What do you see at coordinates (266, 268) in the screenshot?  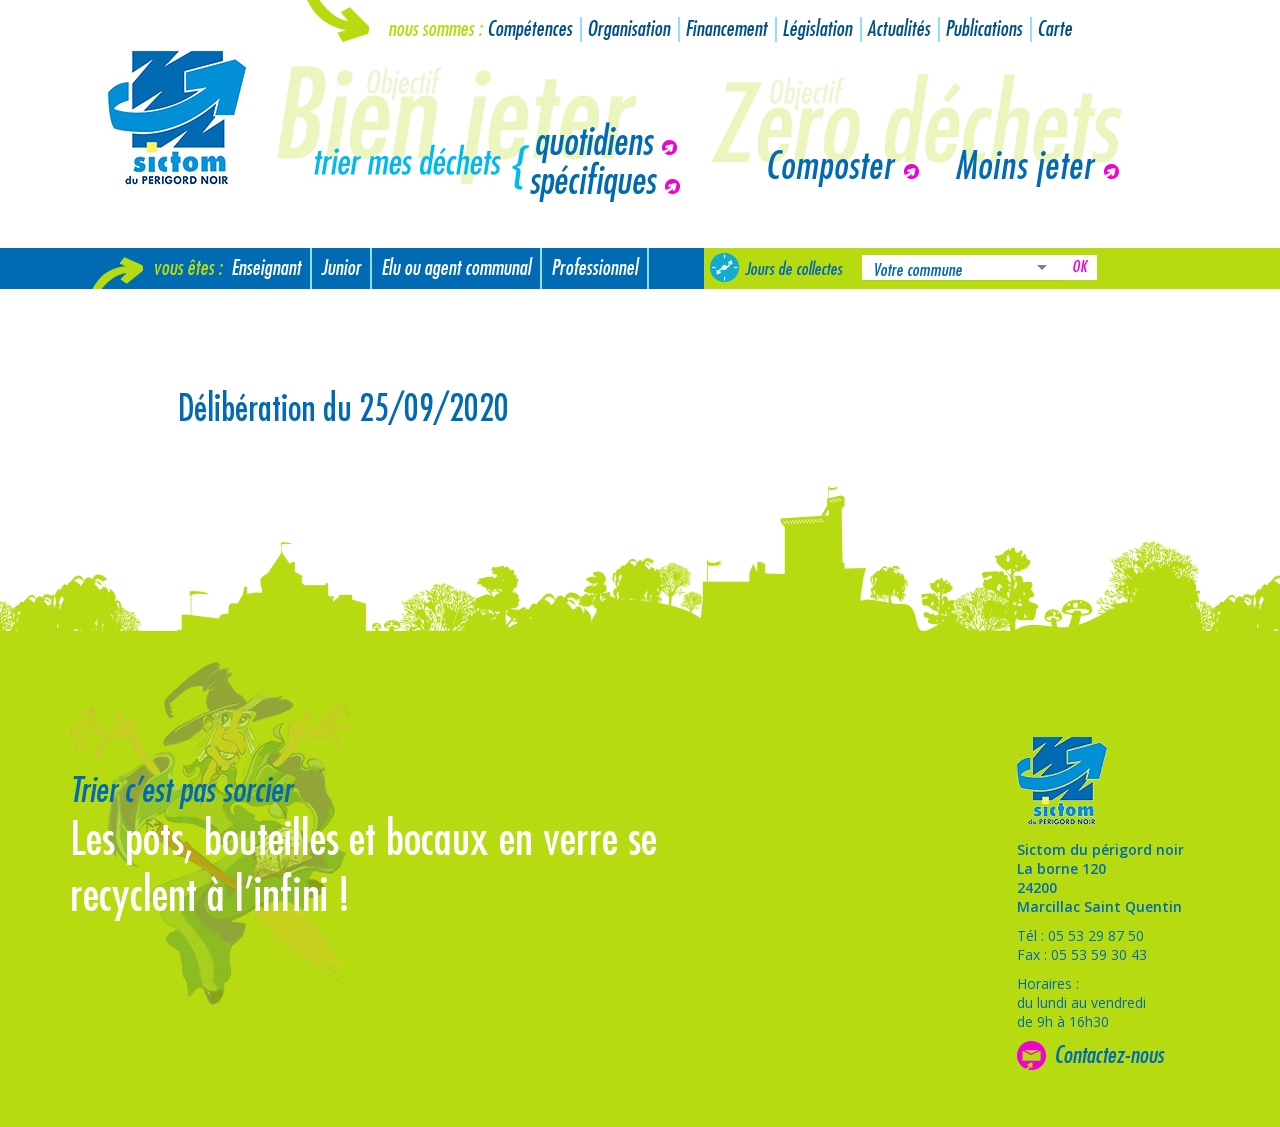 I see `Enseignant` at bounding box center [266, 268].